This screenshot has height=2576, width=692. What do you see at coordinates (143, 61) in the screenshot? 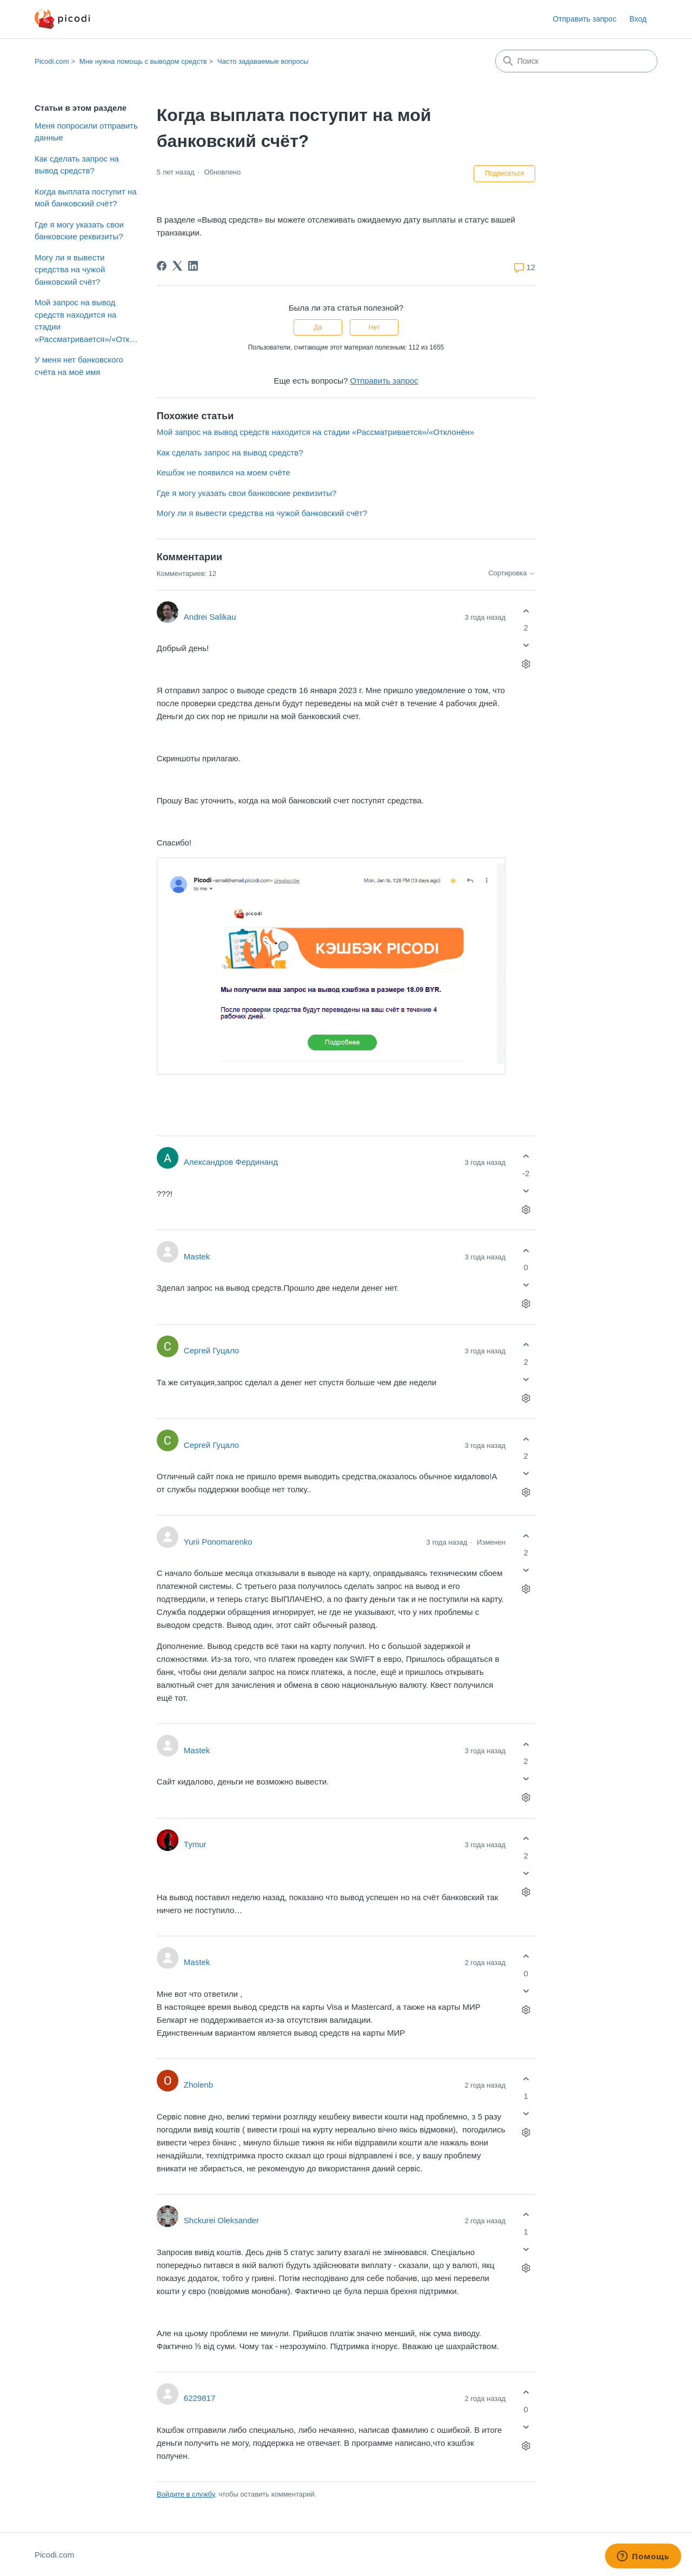
I see `Мне нужна помощь с выводом средств` at bounding box center [143, 61].